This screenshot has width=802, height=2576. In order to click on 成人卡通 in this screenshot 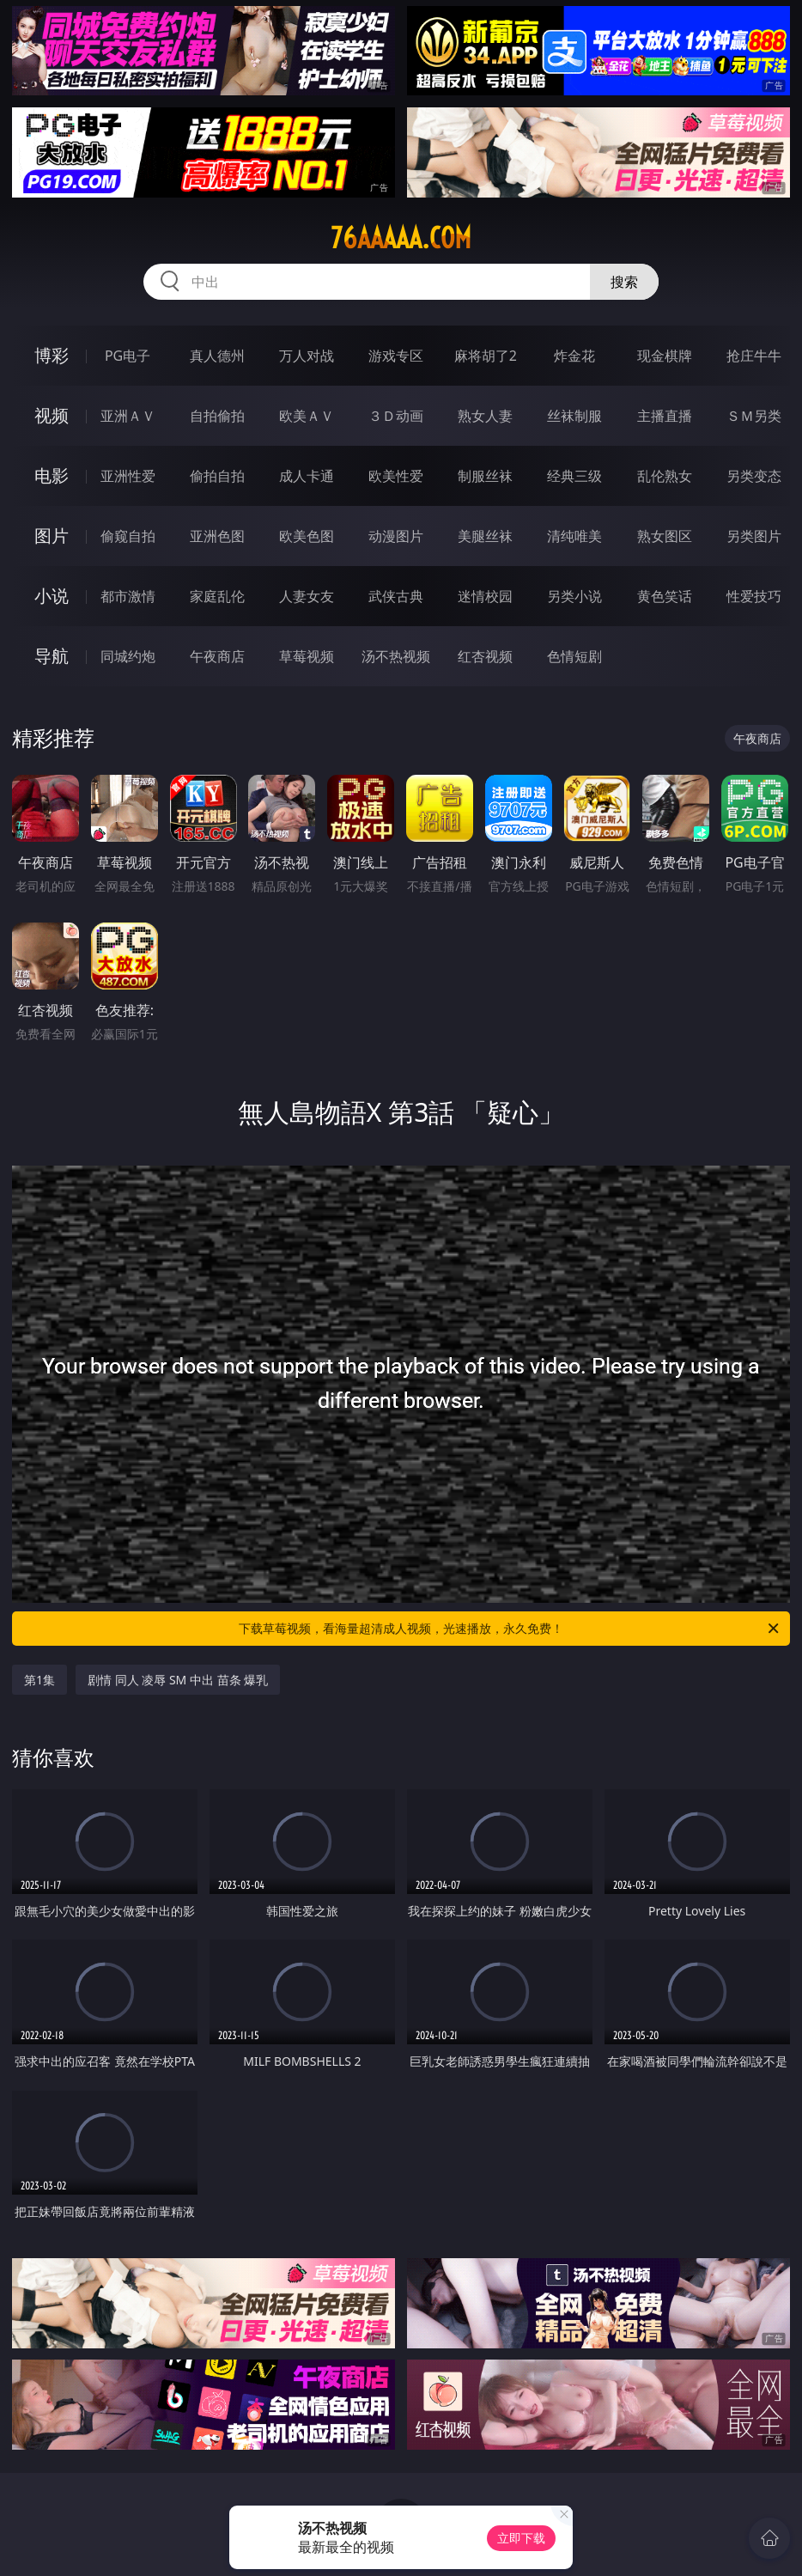, I will do `click(306, 475)`.